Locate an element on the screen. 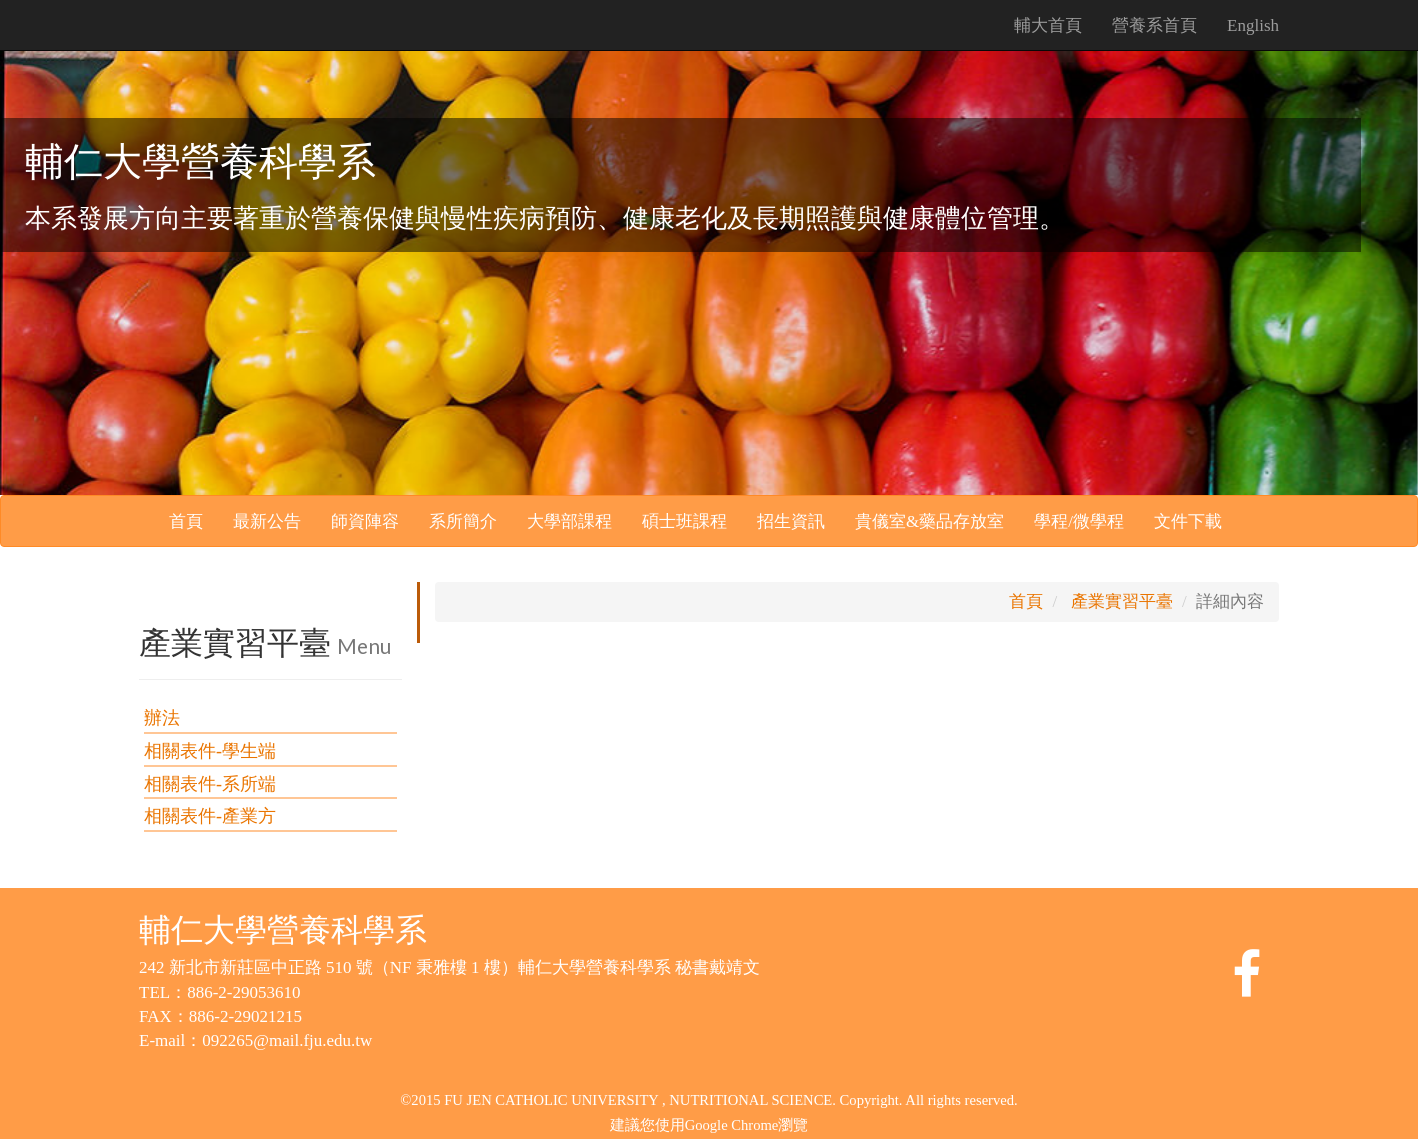 This screenshot has width=1418, height=1139. 輔大首頁 is located at coordinates (1048, 25).